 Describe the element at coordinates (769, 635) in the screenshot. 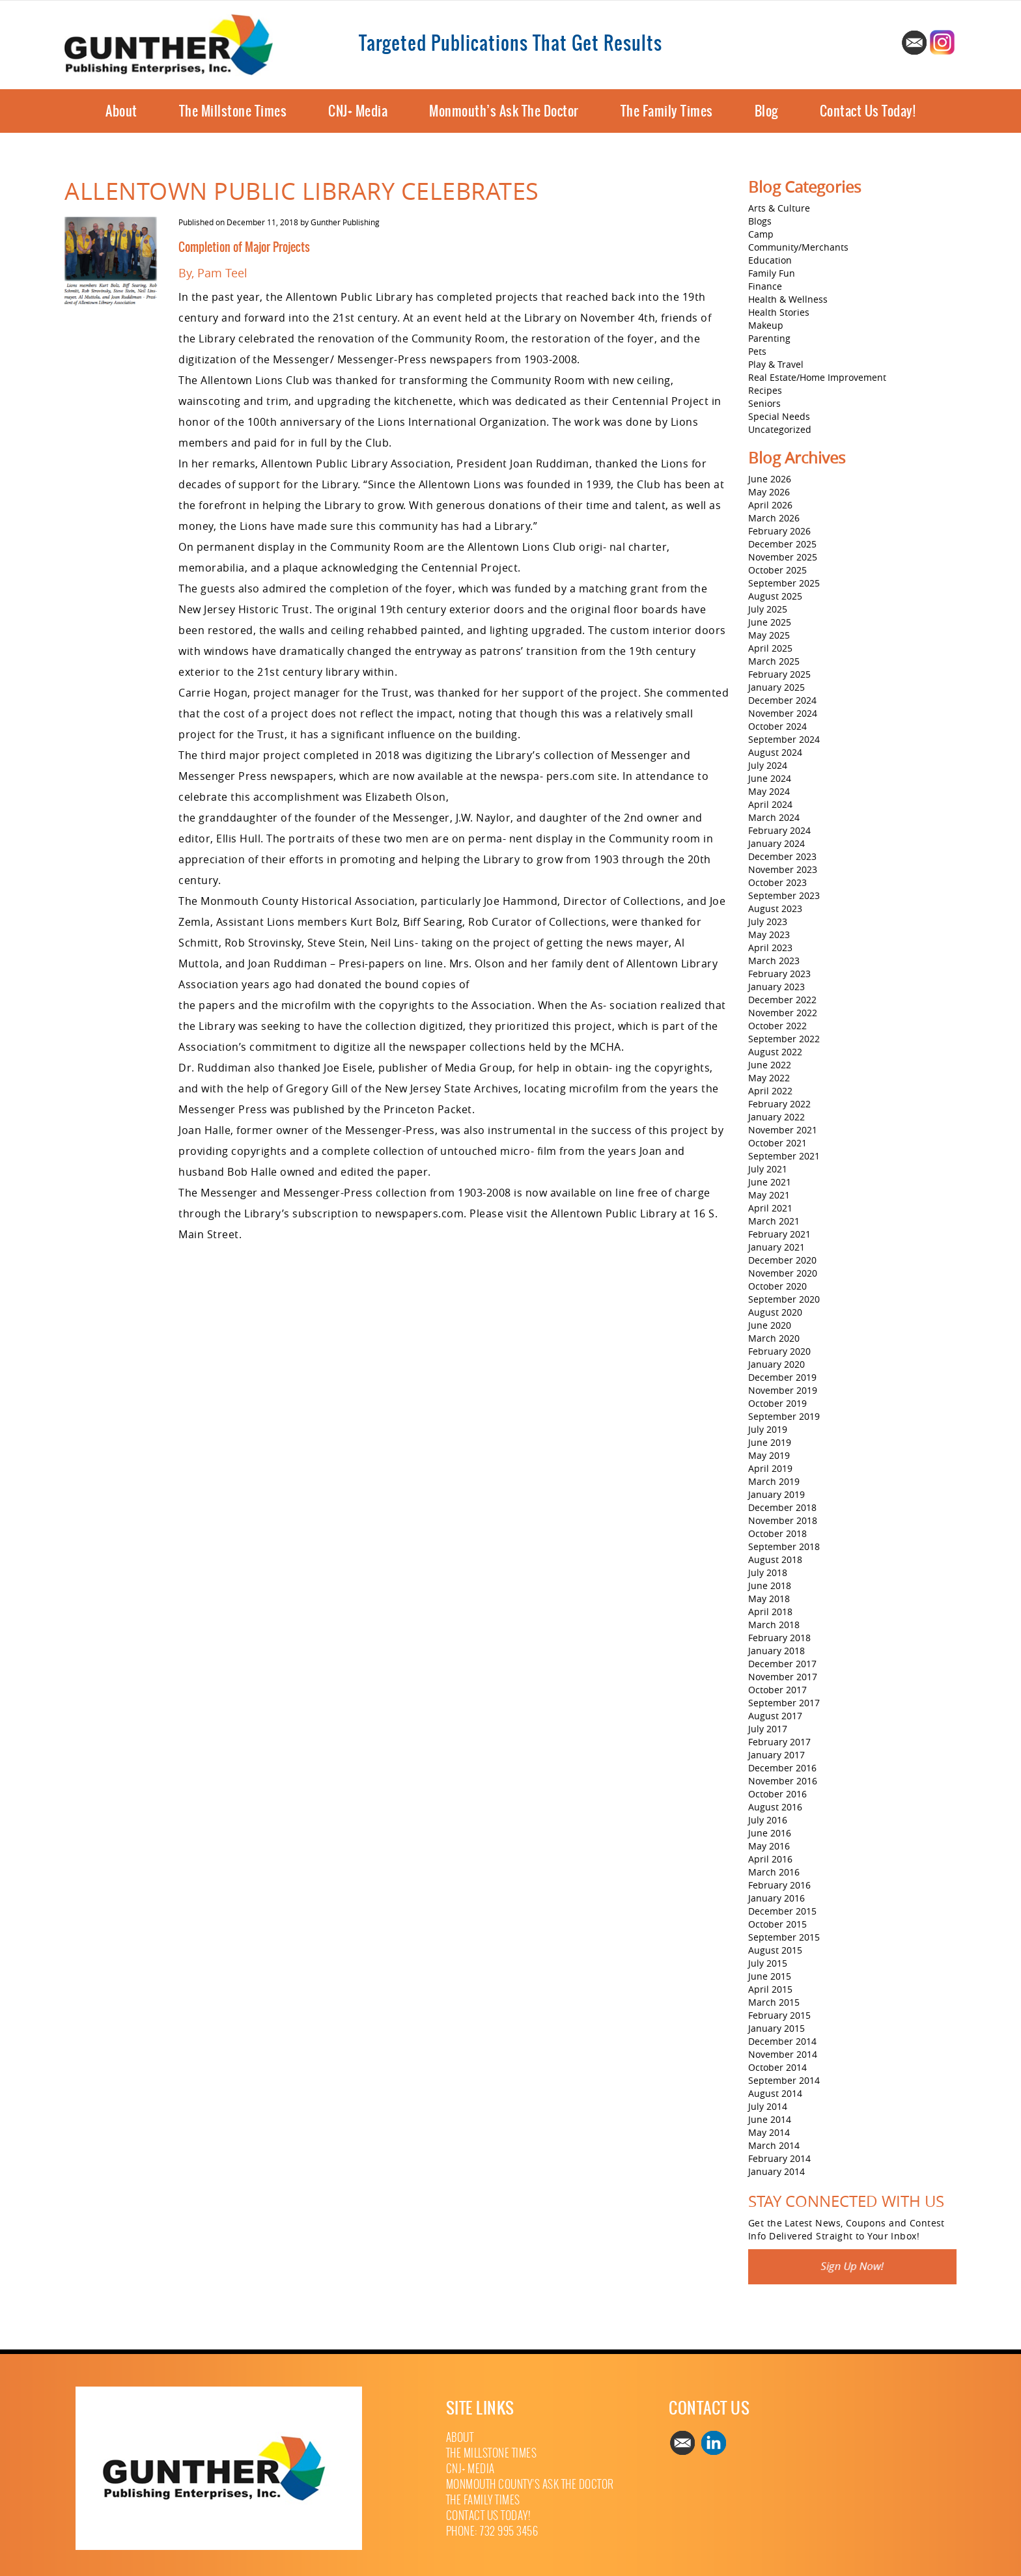

I see `May 2025` at that location.